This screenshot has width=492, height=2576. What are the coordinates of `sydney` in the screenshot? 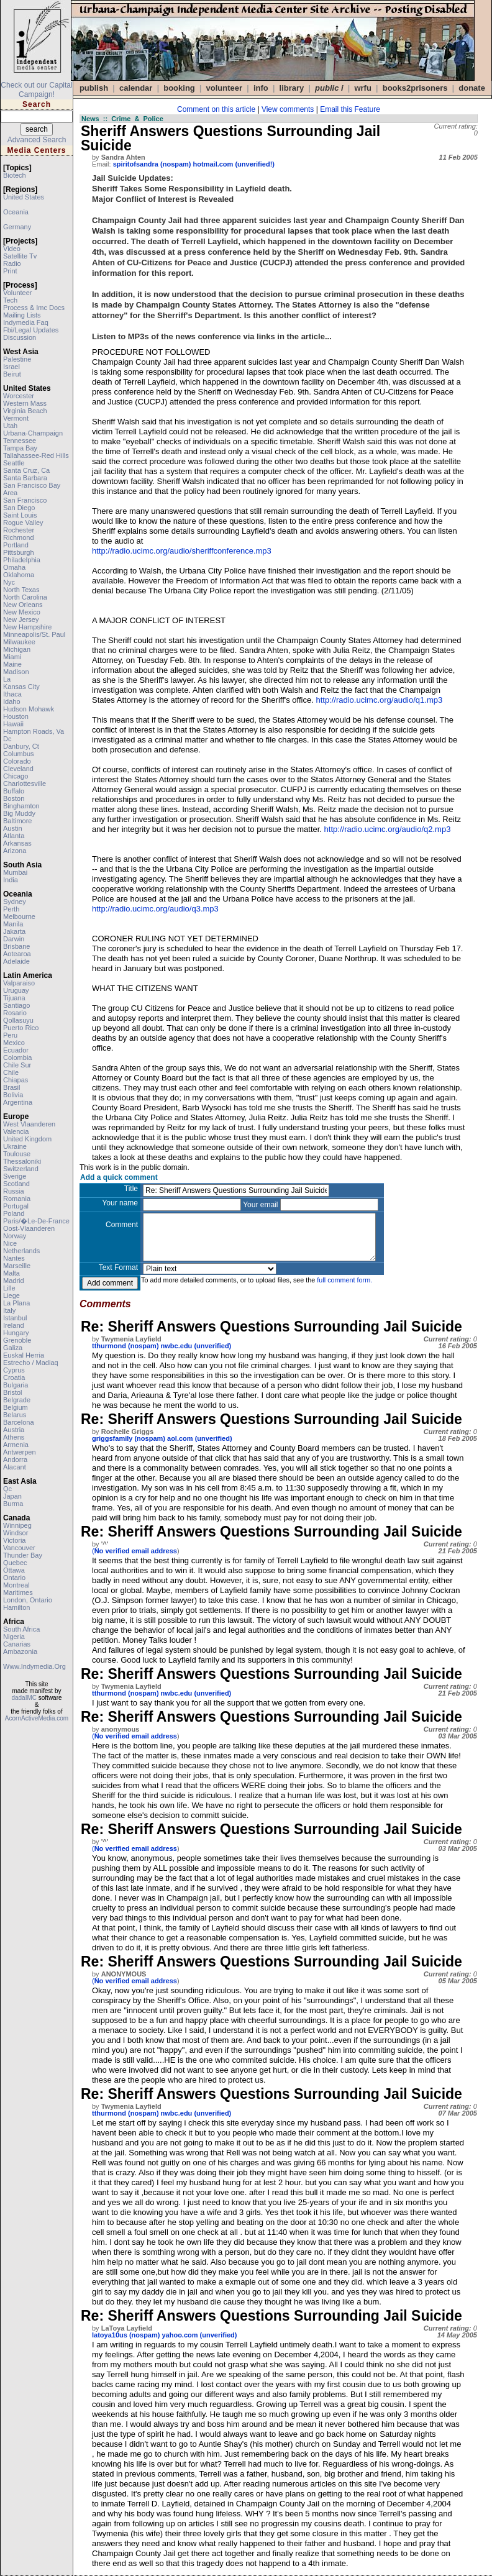 It's located at (14, 901).